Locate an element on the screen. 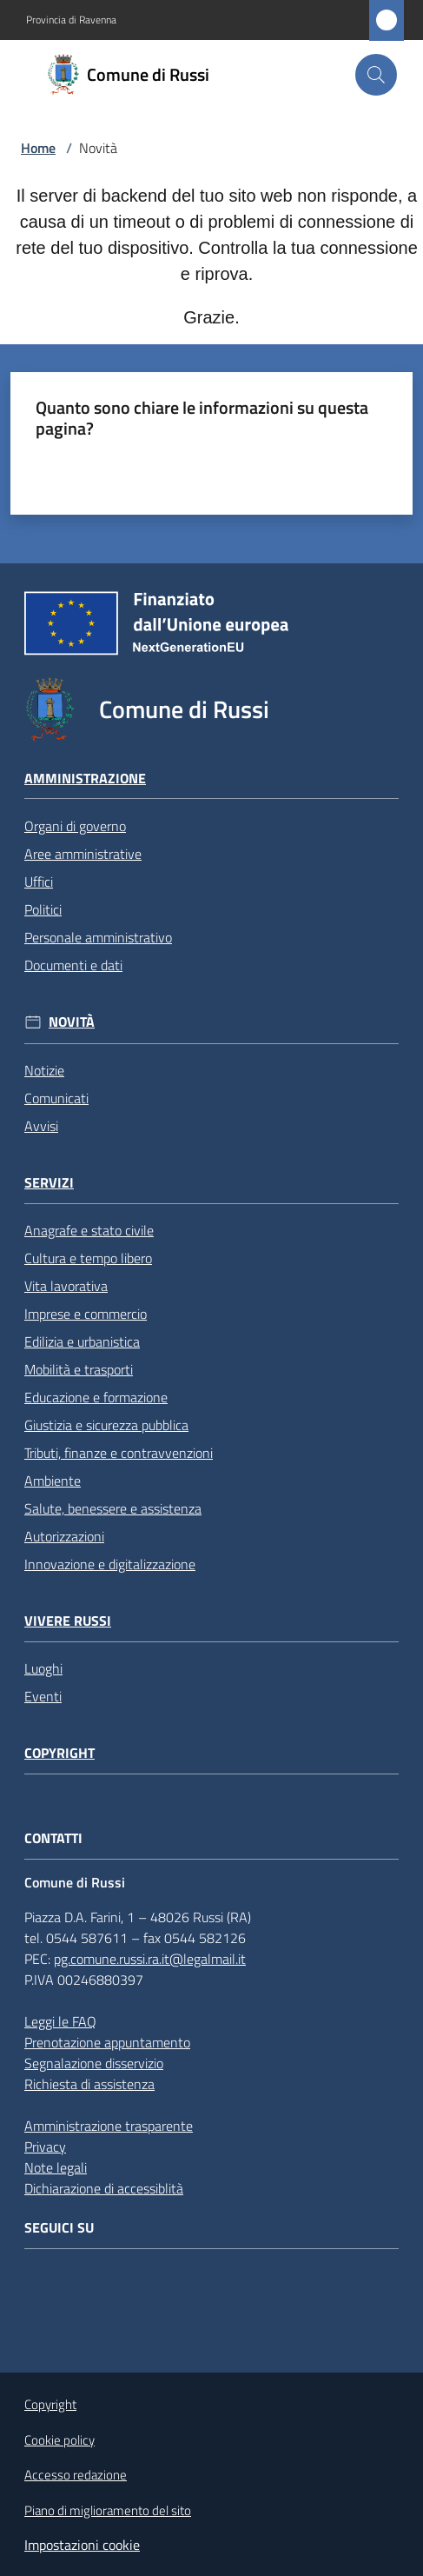 The height and width of the screenshot is (2576, 423). Servizi is located at coordinates (49, 1183).